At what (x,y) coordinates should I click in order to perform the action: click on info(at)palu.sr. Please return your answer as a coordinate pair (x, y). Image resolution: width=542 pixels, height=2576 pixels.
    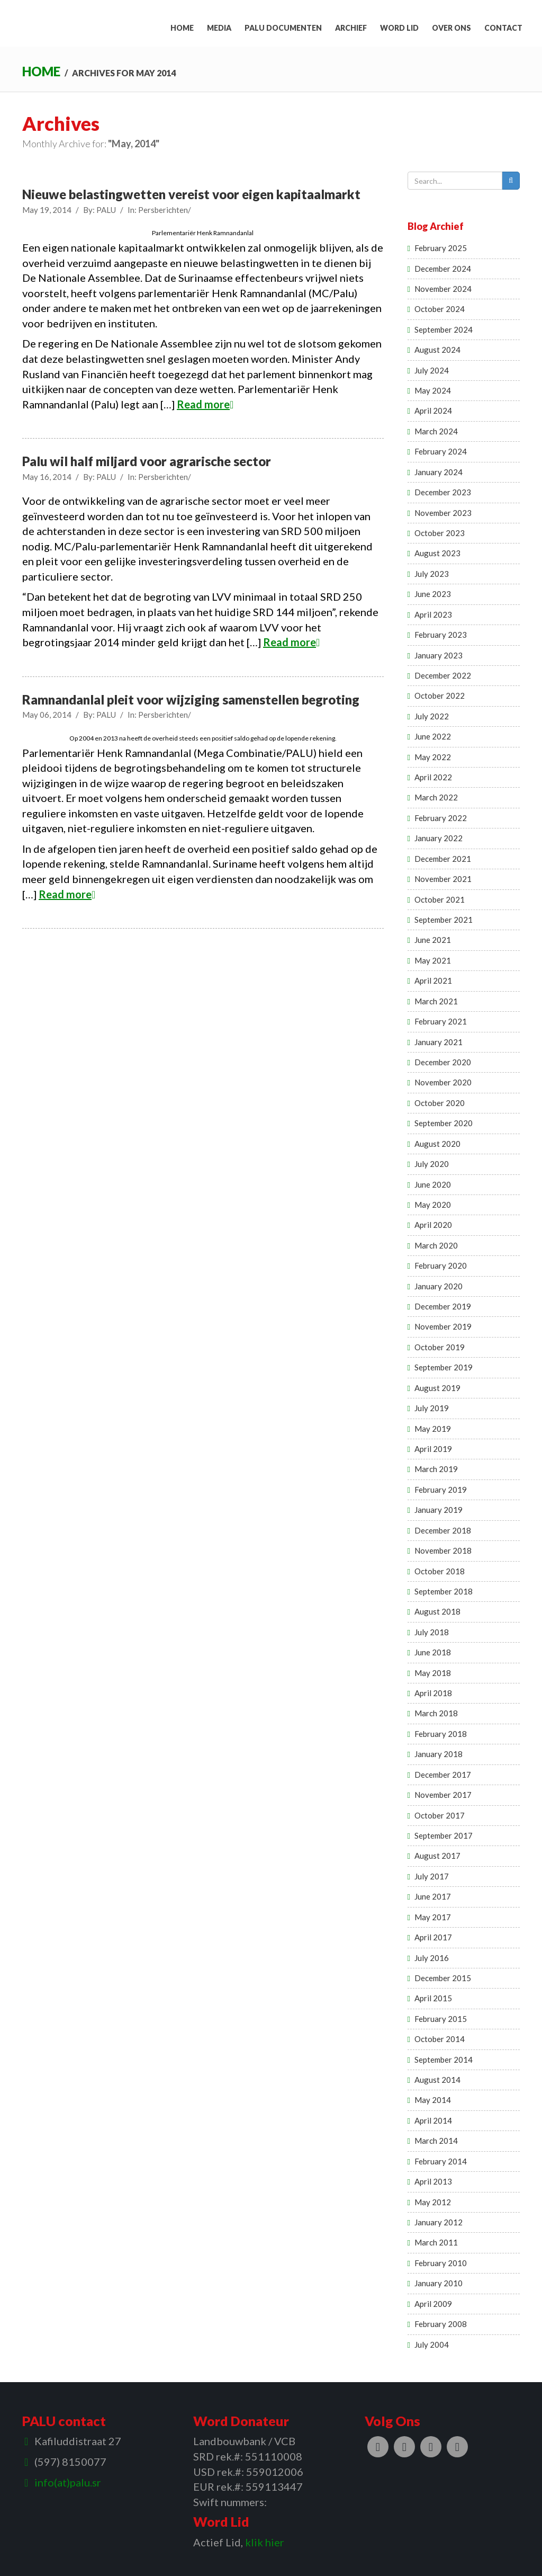
    Looking at the image, I should click on (67, 2482).